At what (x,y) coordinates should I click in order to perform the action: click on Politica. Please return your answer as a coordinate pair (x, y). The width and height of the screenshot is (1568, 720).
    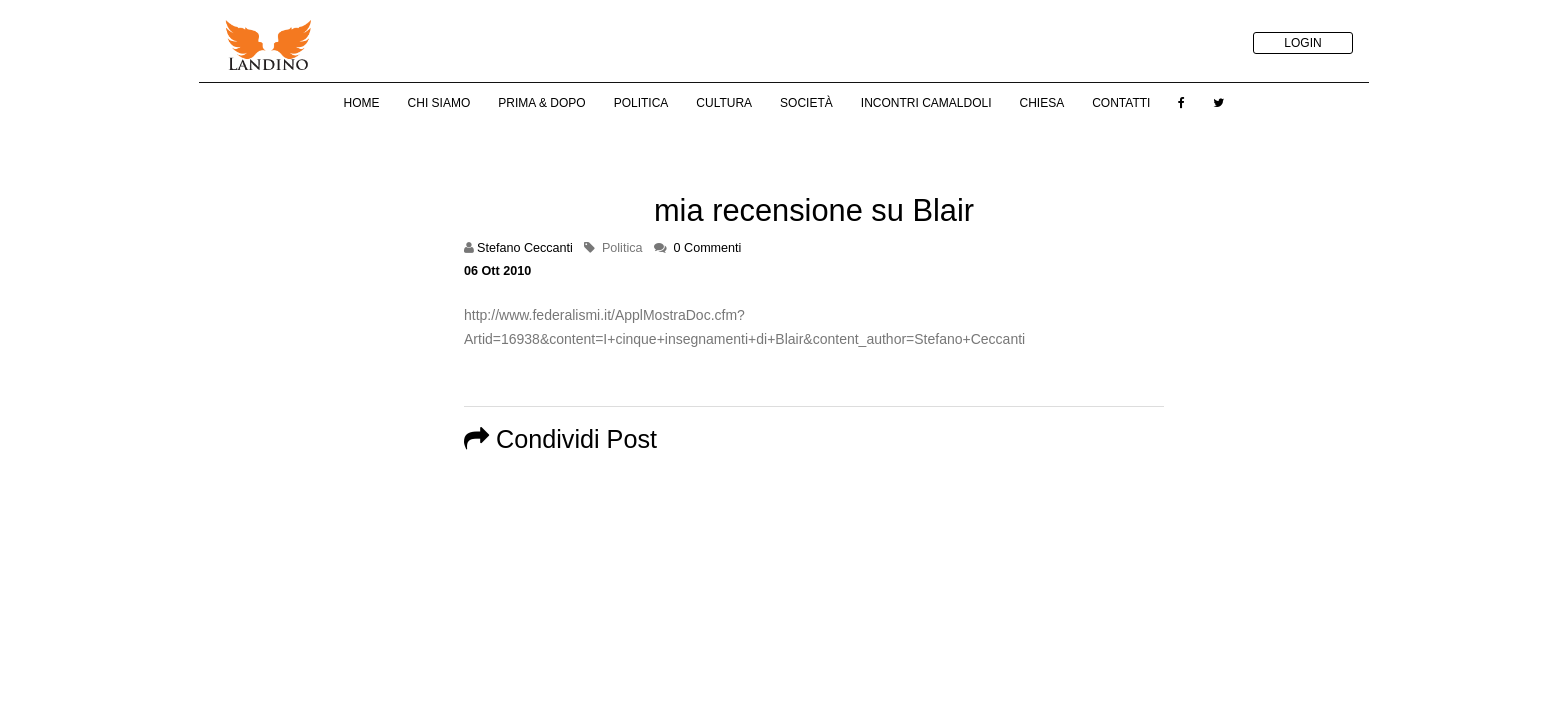
    Looking at the image, I should click on (641, 103).